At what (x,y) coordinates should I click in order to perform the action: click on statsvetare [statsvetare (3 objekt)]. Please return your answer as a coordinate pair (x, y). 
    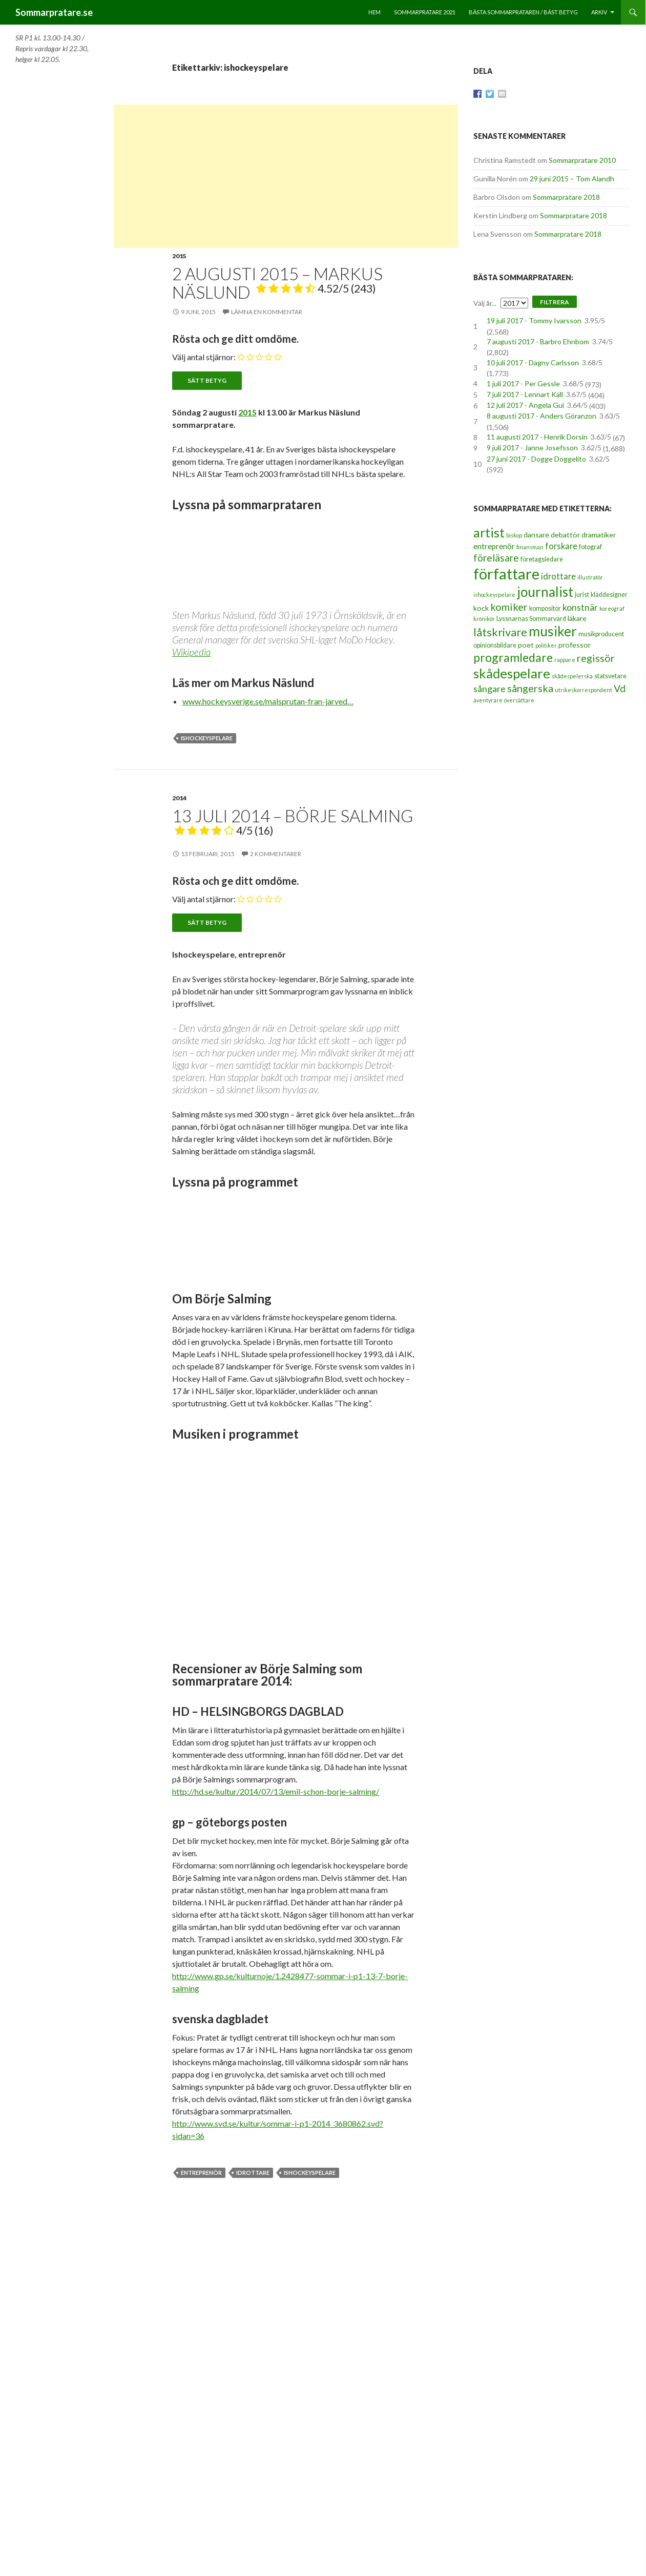
    Looking at the image, I should click on (610, 676).